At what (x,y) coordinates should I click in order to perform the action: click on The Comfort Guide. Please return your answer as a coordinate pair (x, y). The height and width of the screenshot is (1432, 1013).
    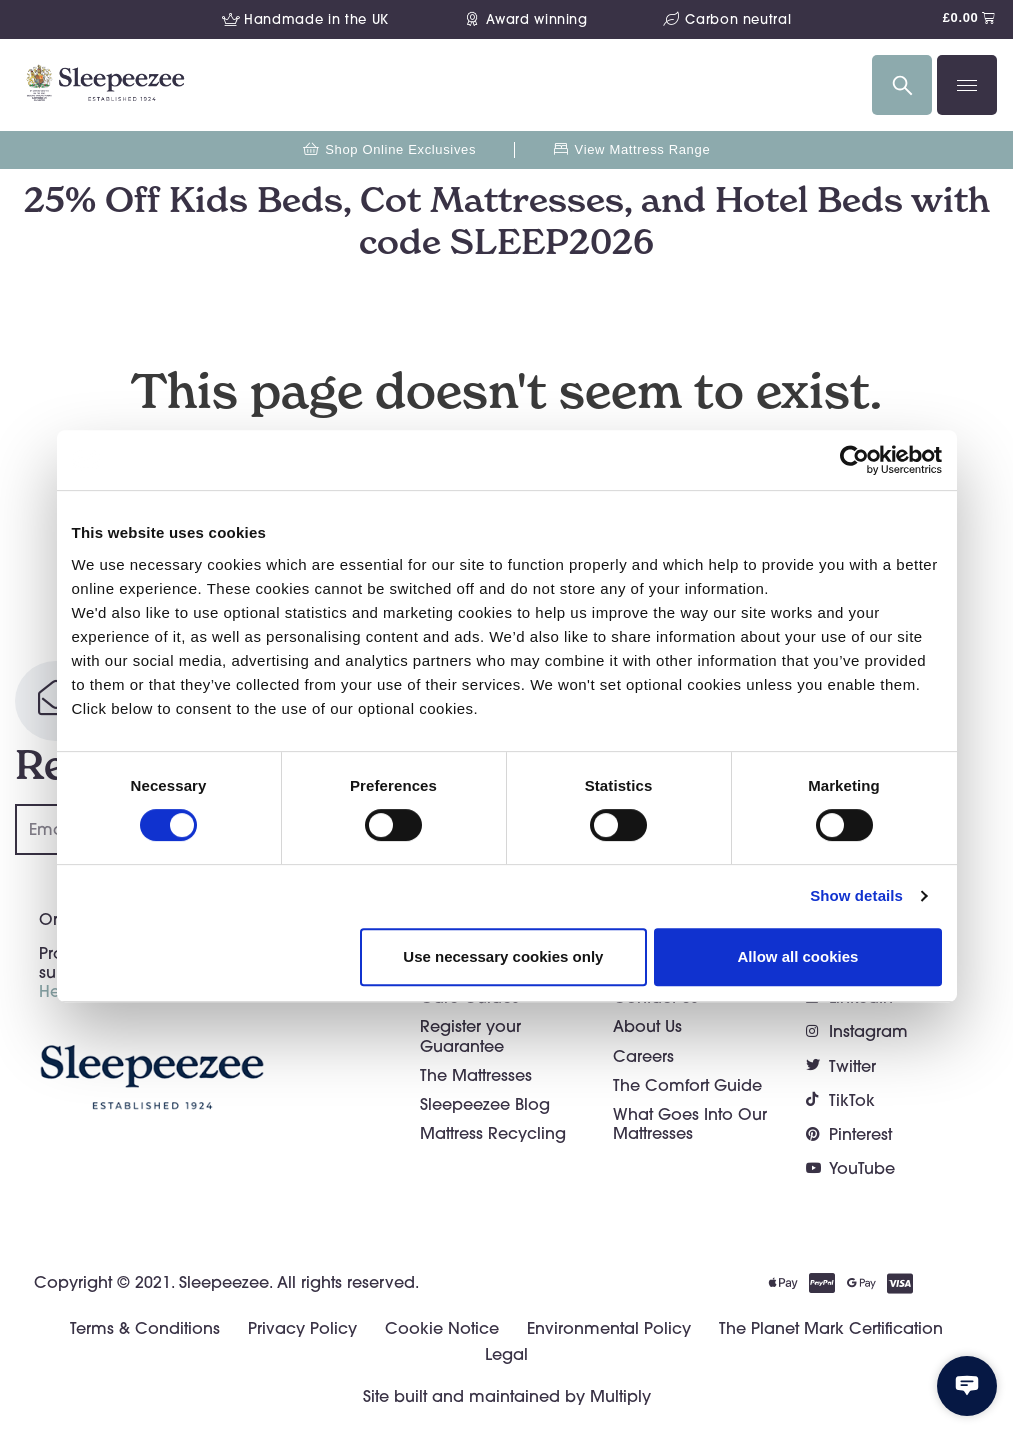
    Looking at the image, I should click on (687, 1085).